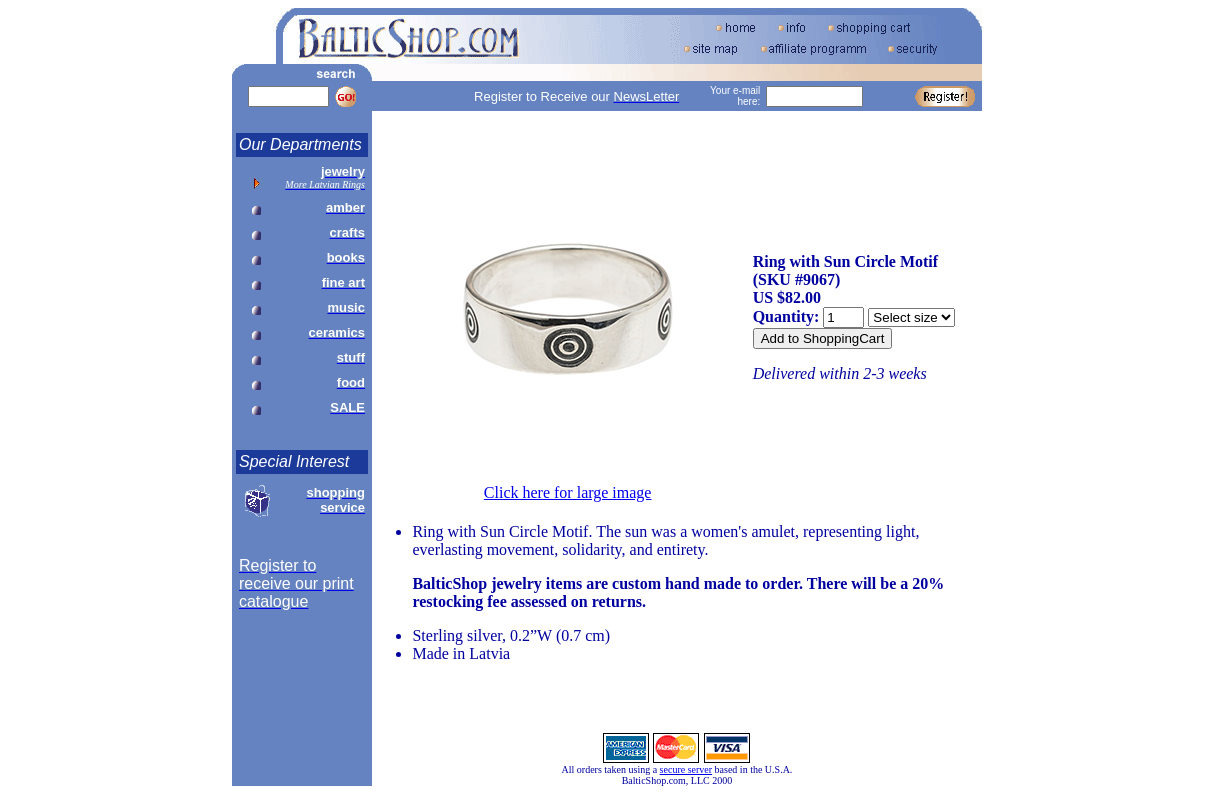  Describe the element at coordinates (686, 769) in the screenshot. I see `secure server` at that location.